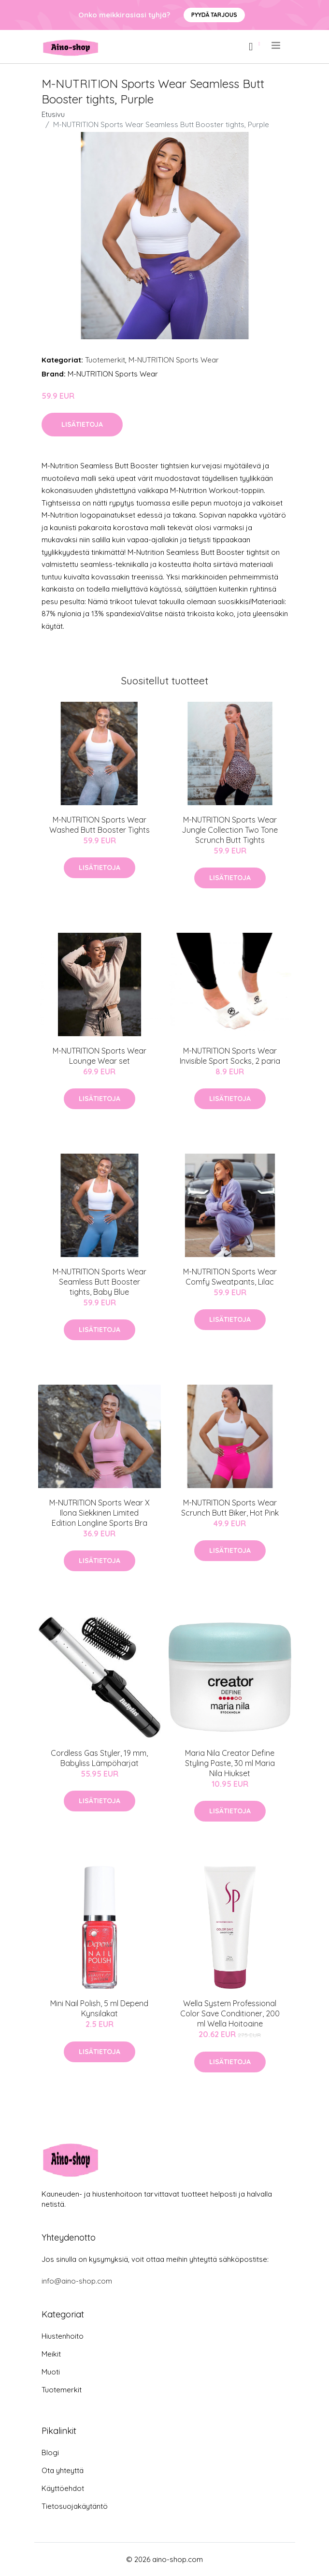  What do you see at coordinates (63, 2470) in the screenshot?
I see `Ota yhteyttä` at bounding box center [63, 2470].